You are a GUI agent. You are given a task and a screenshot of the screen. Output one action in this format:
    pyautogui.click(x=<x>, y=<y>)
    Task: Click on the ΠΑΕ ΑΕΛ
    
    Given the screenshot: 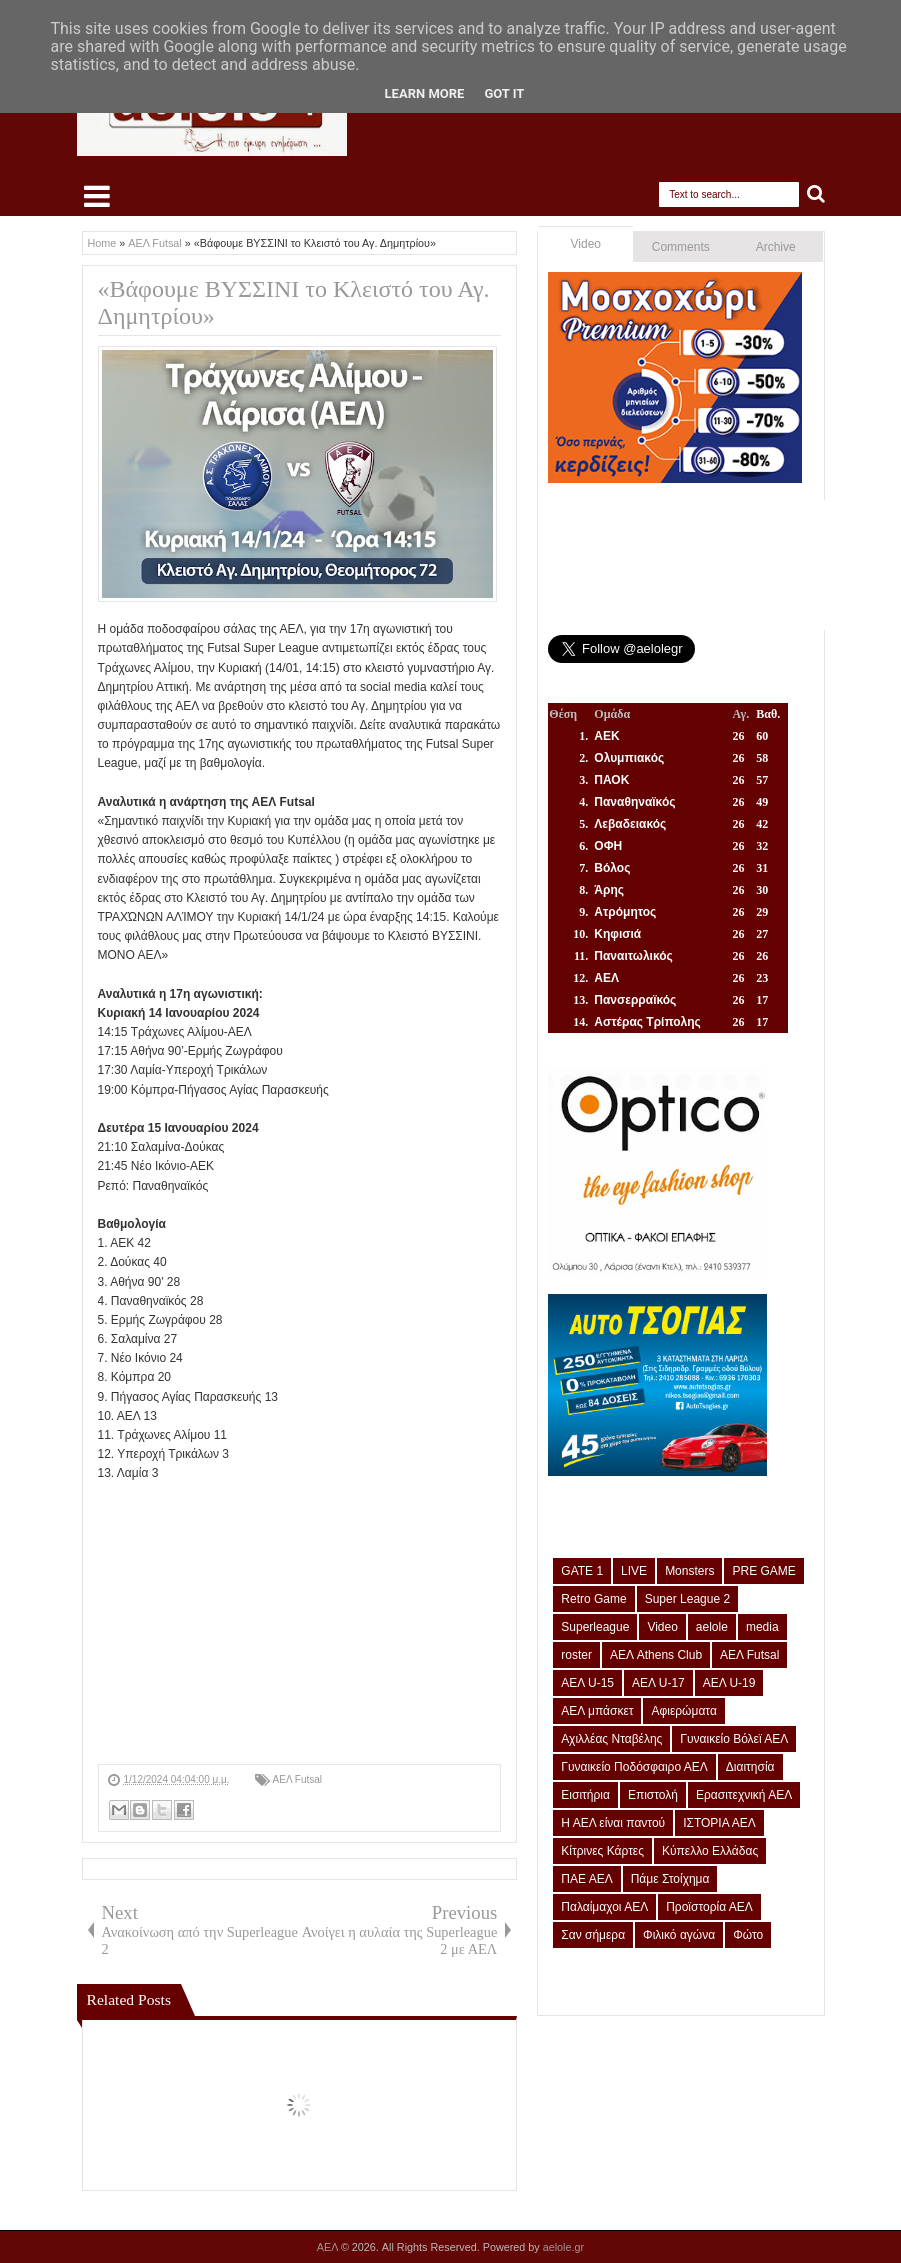 What is the action you would take?
    pyautogui.click(x=586, y=1879)
    